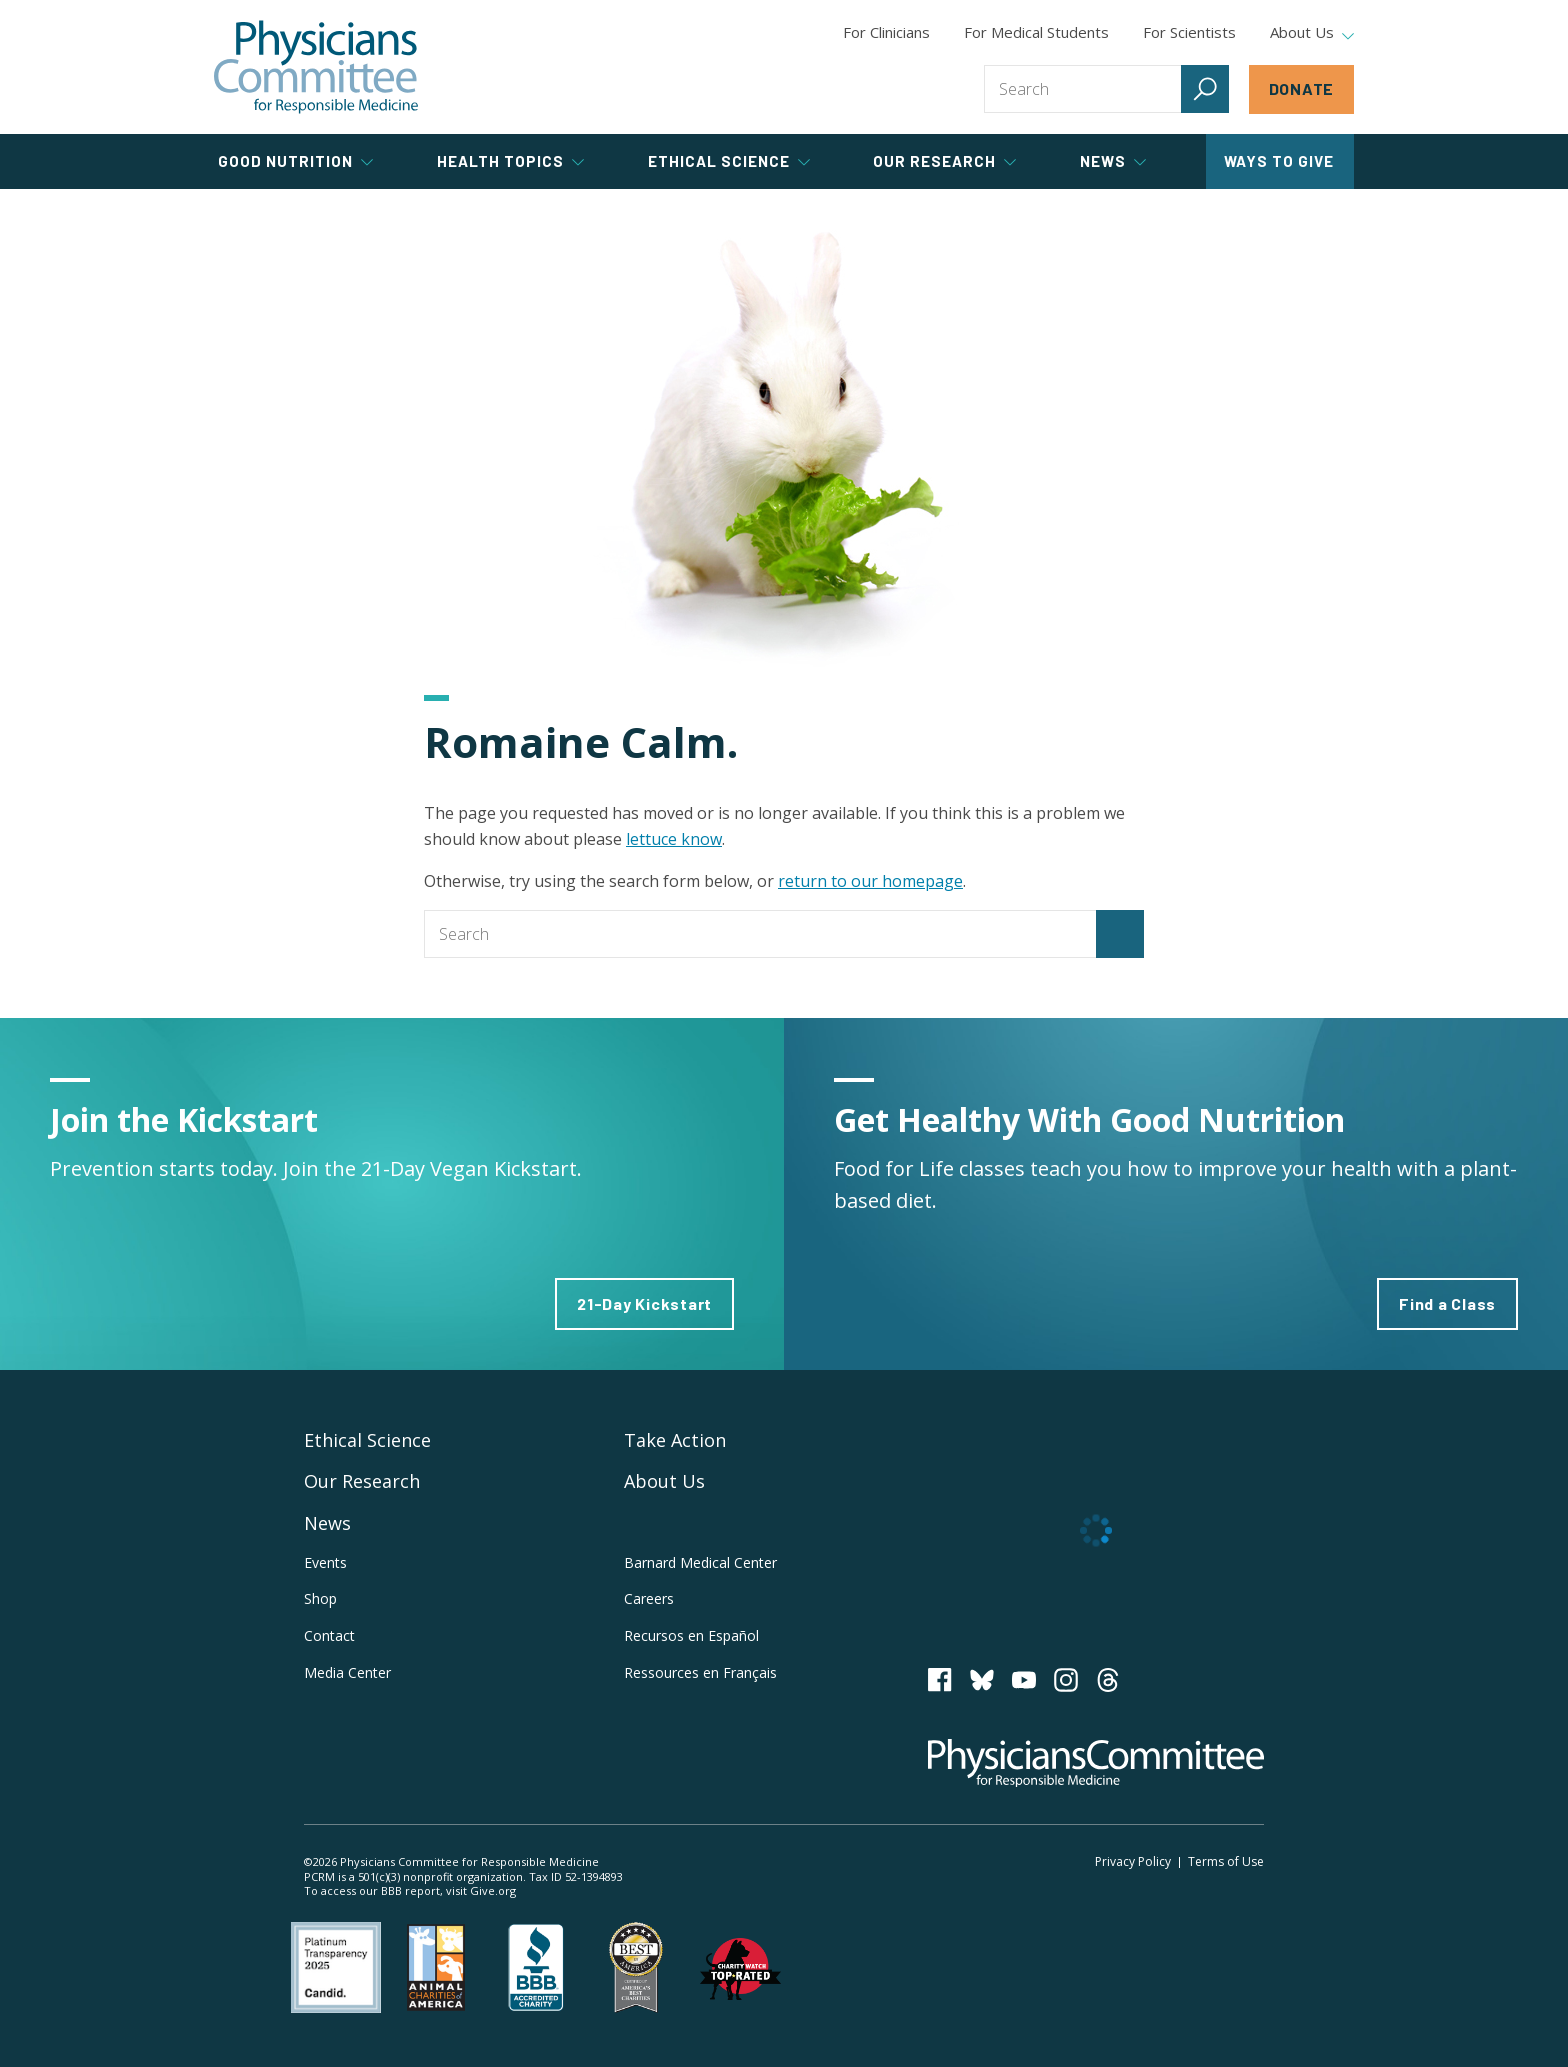 The width and height of the screenshot is (1568, 2067). Describe the element at coordinates (1226, 1861) in the screenshot. I see `Terms` at that location.